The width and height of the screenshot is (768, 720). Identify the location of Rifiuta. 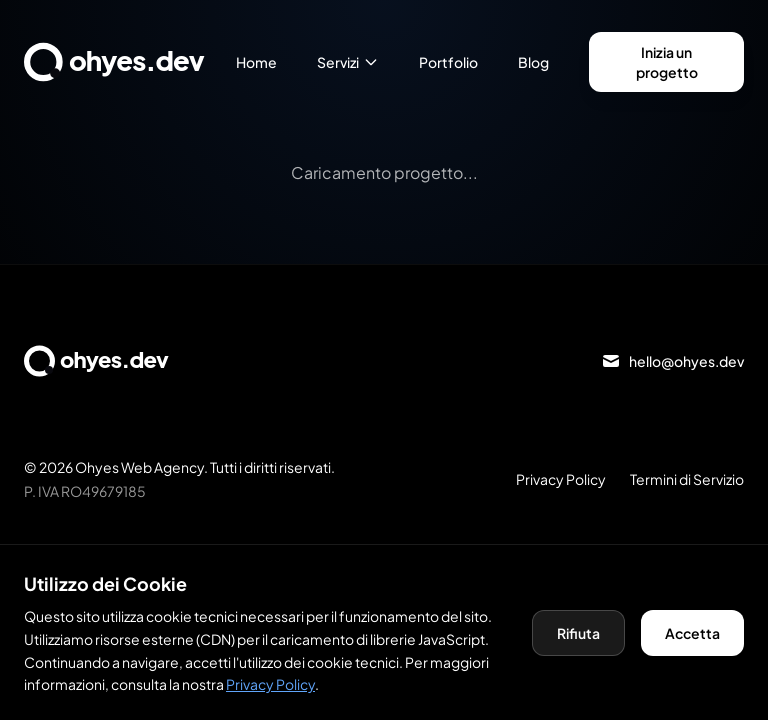
(578, 632).